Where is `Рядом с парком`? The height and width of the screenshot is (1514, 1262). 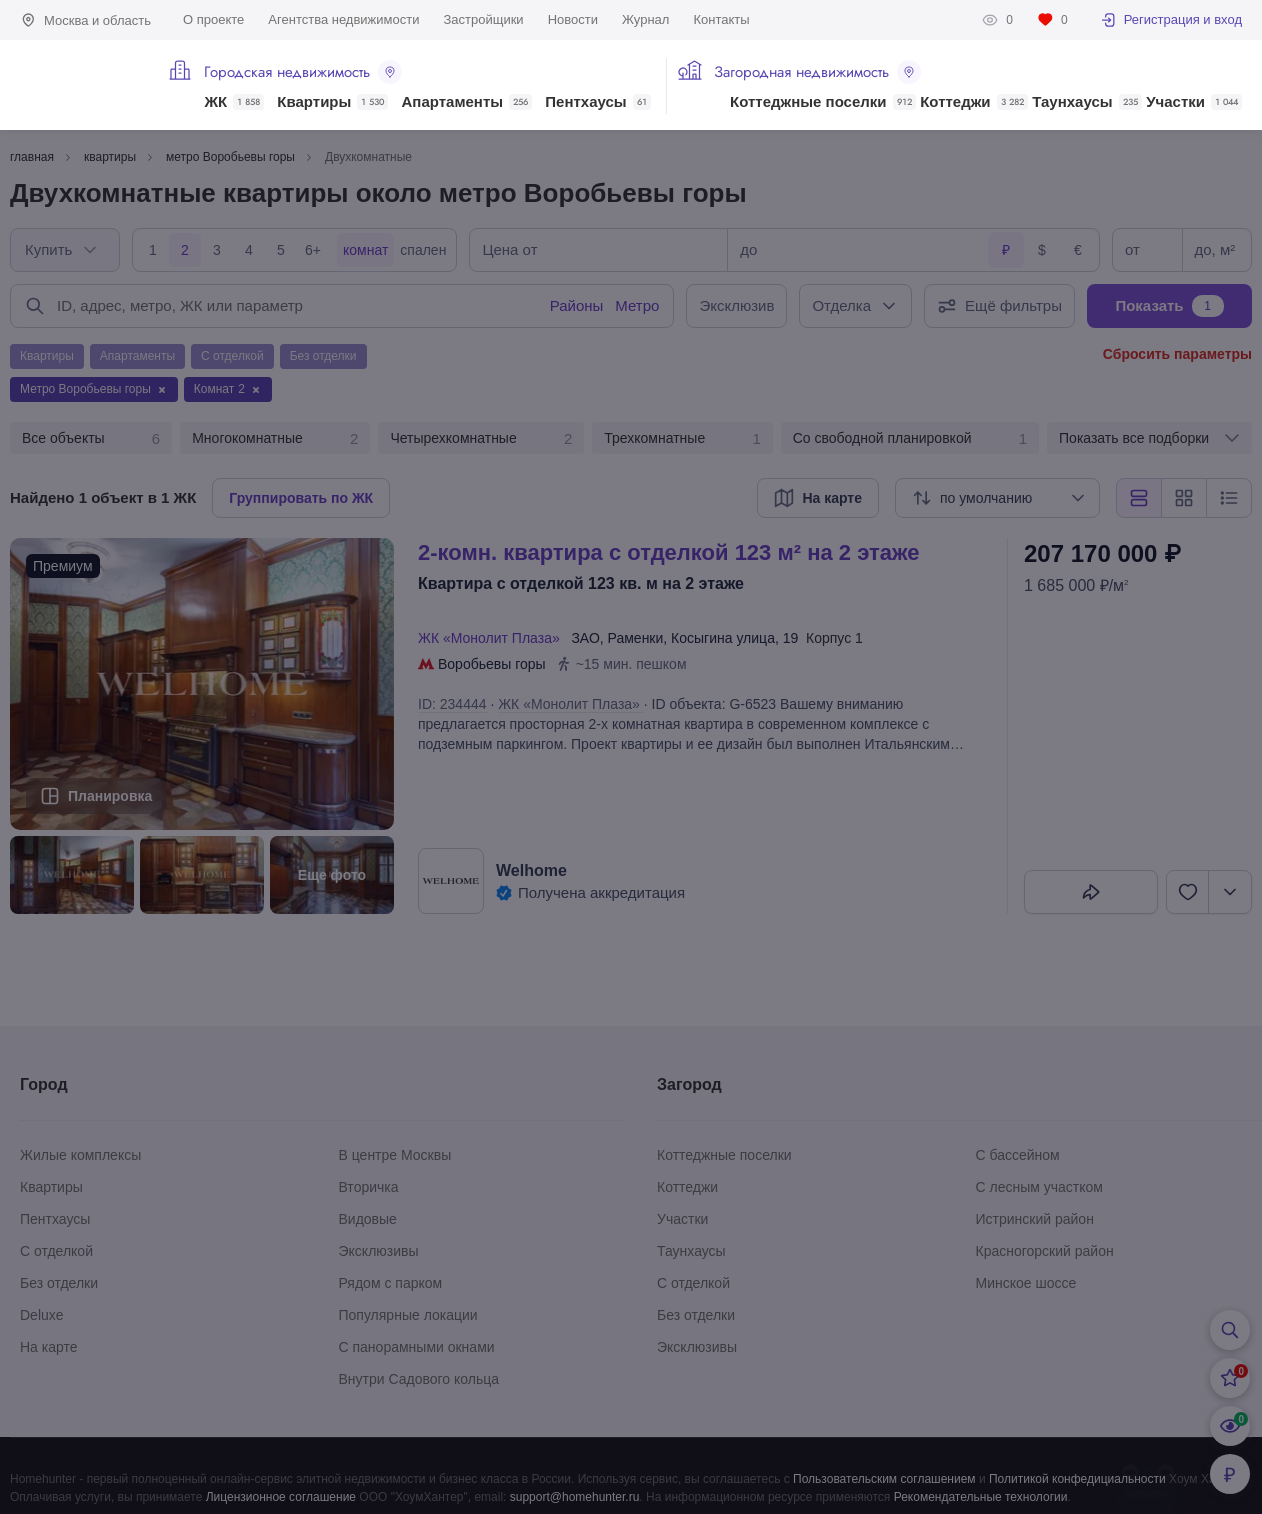
Рядом с парком is located at coordinates (391, 1283).